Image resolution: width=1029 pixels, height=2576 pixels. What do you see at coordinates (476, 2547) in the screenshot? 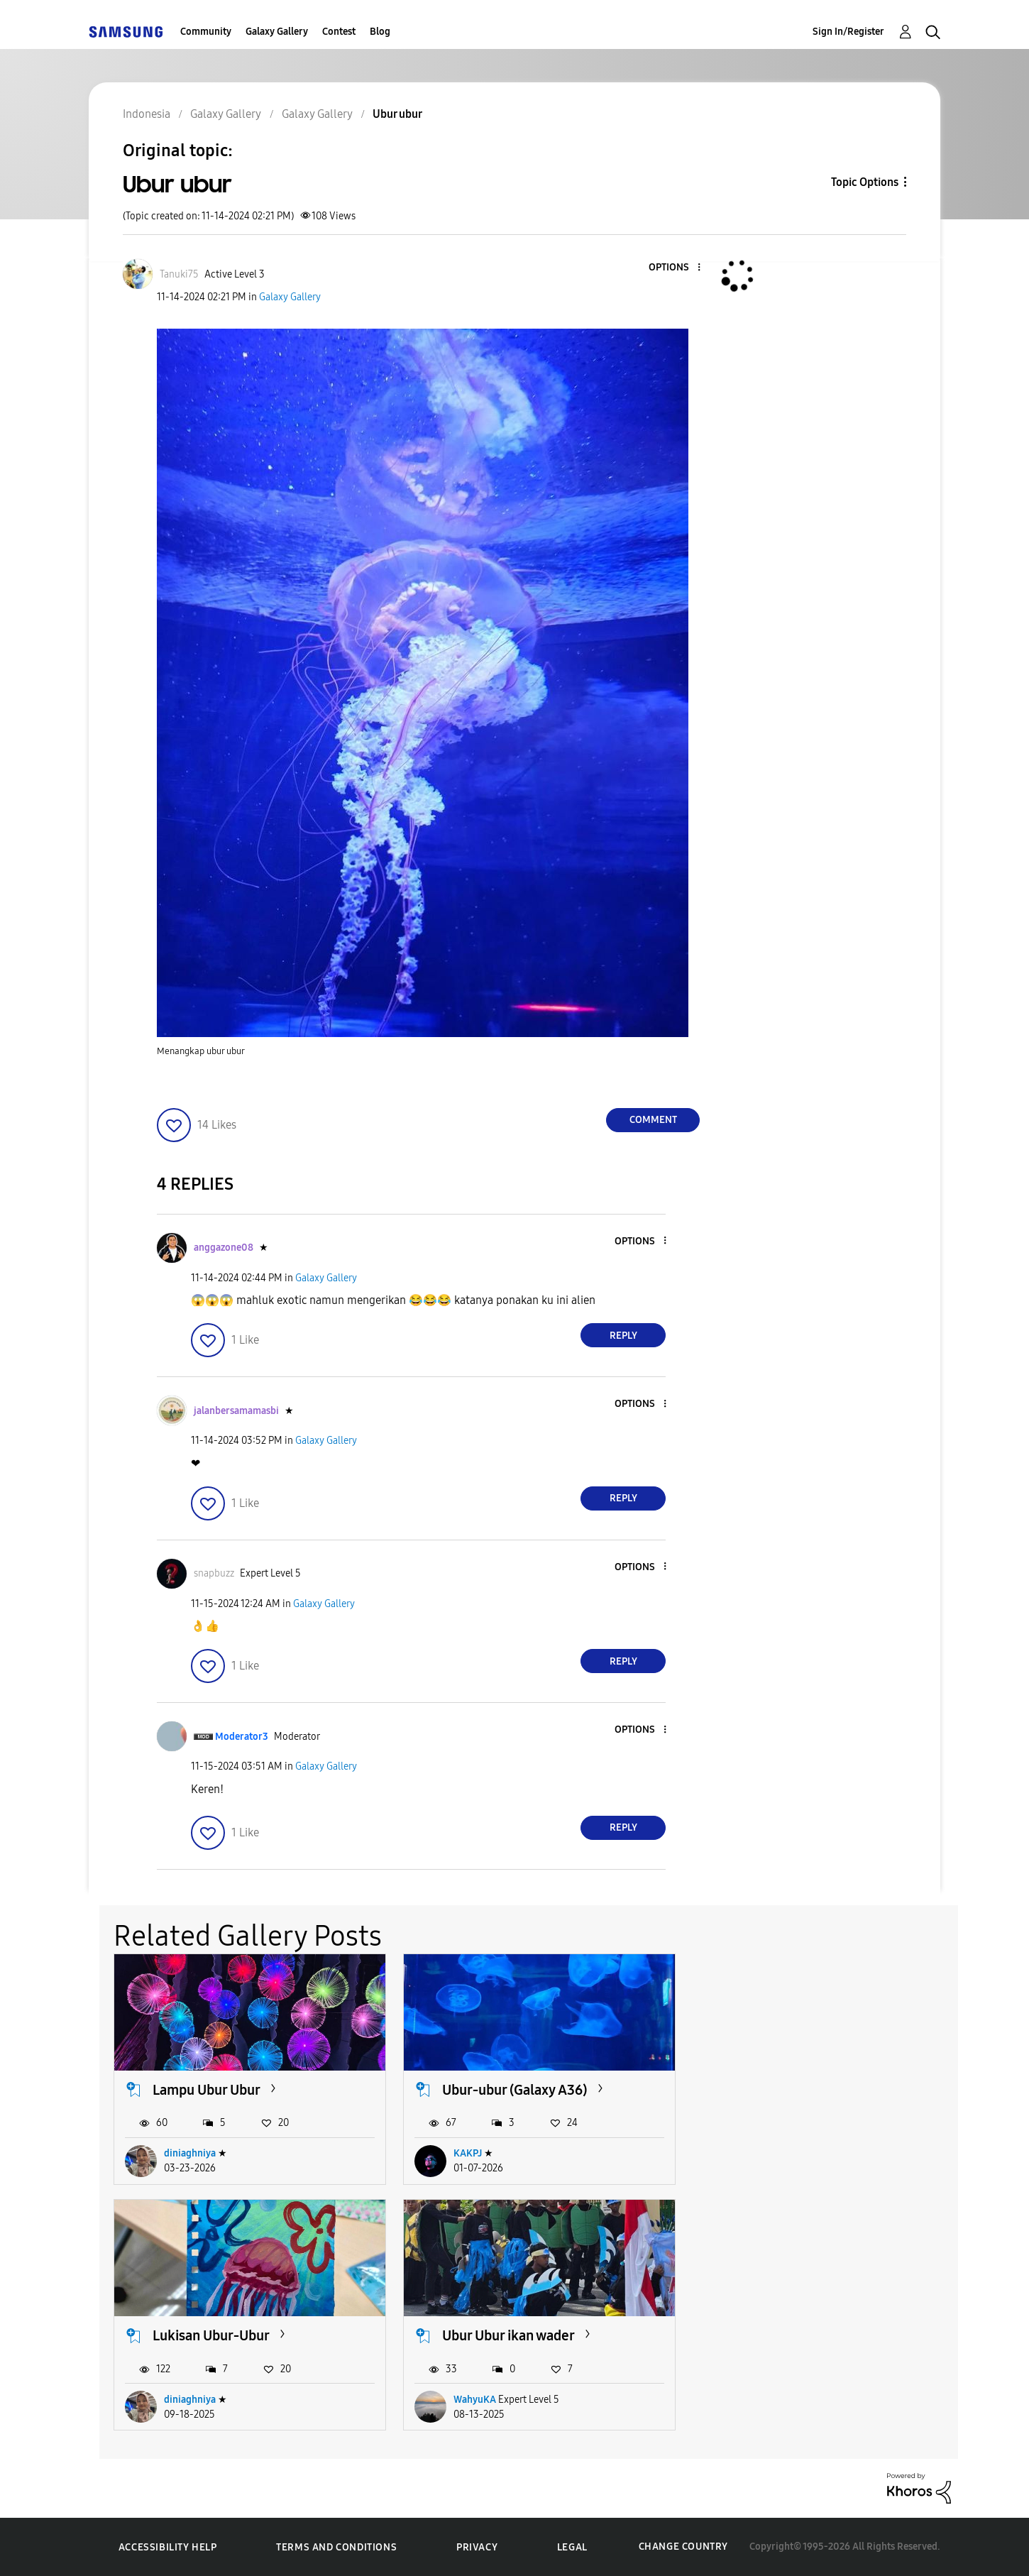
I see `Privacy` at bounding box center [476, 2547].